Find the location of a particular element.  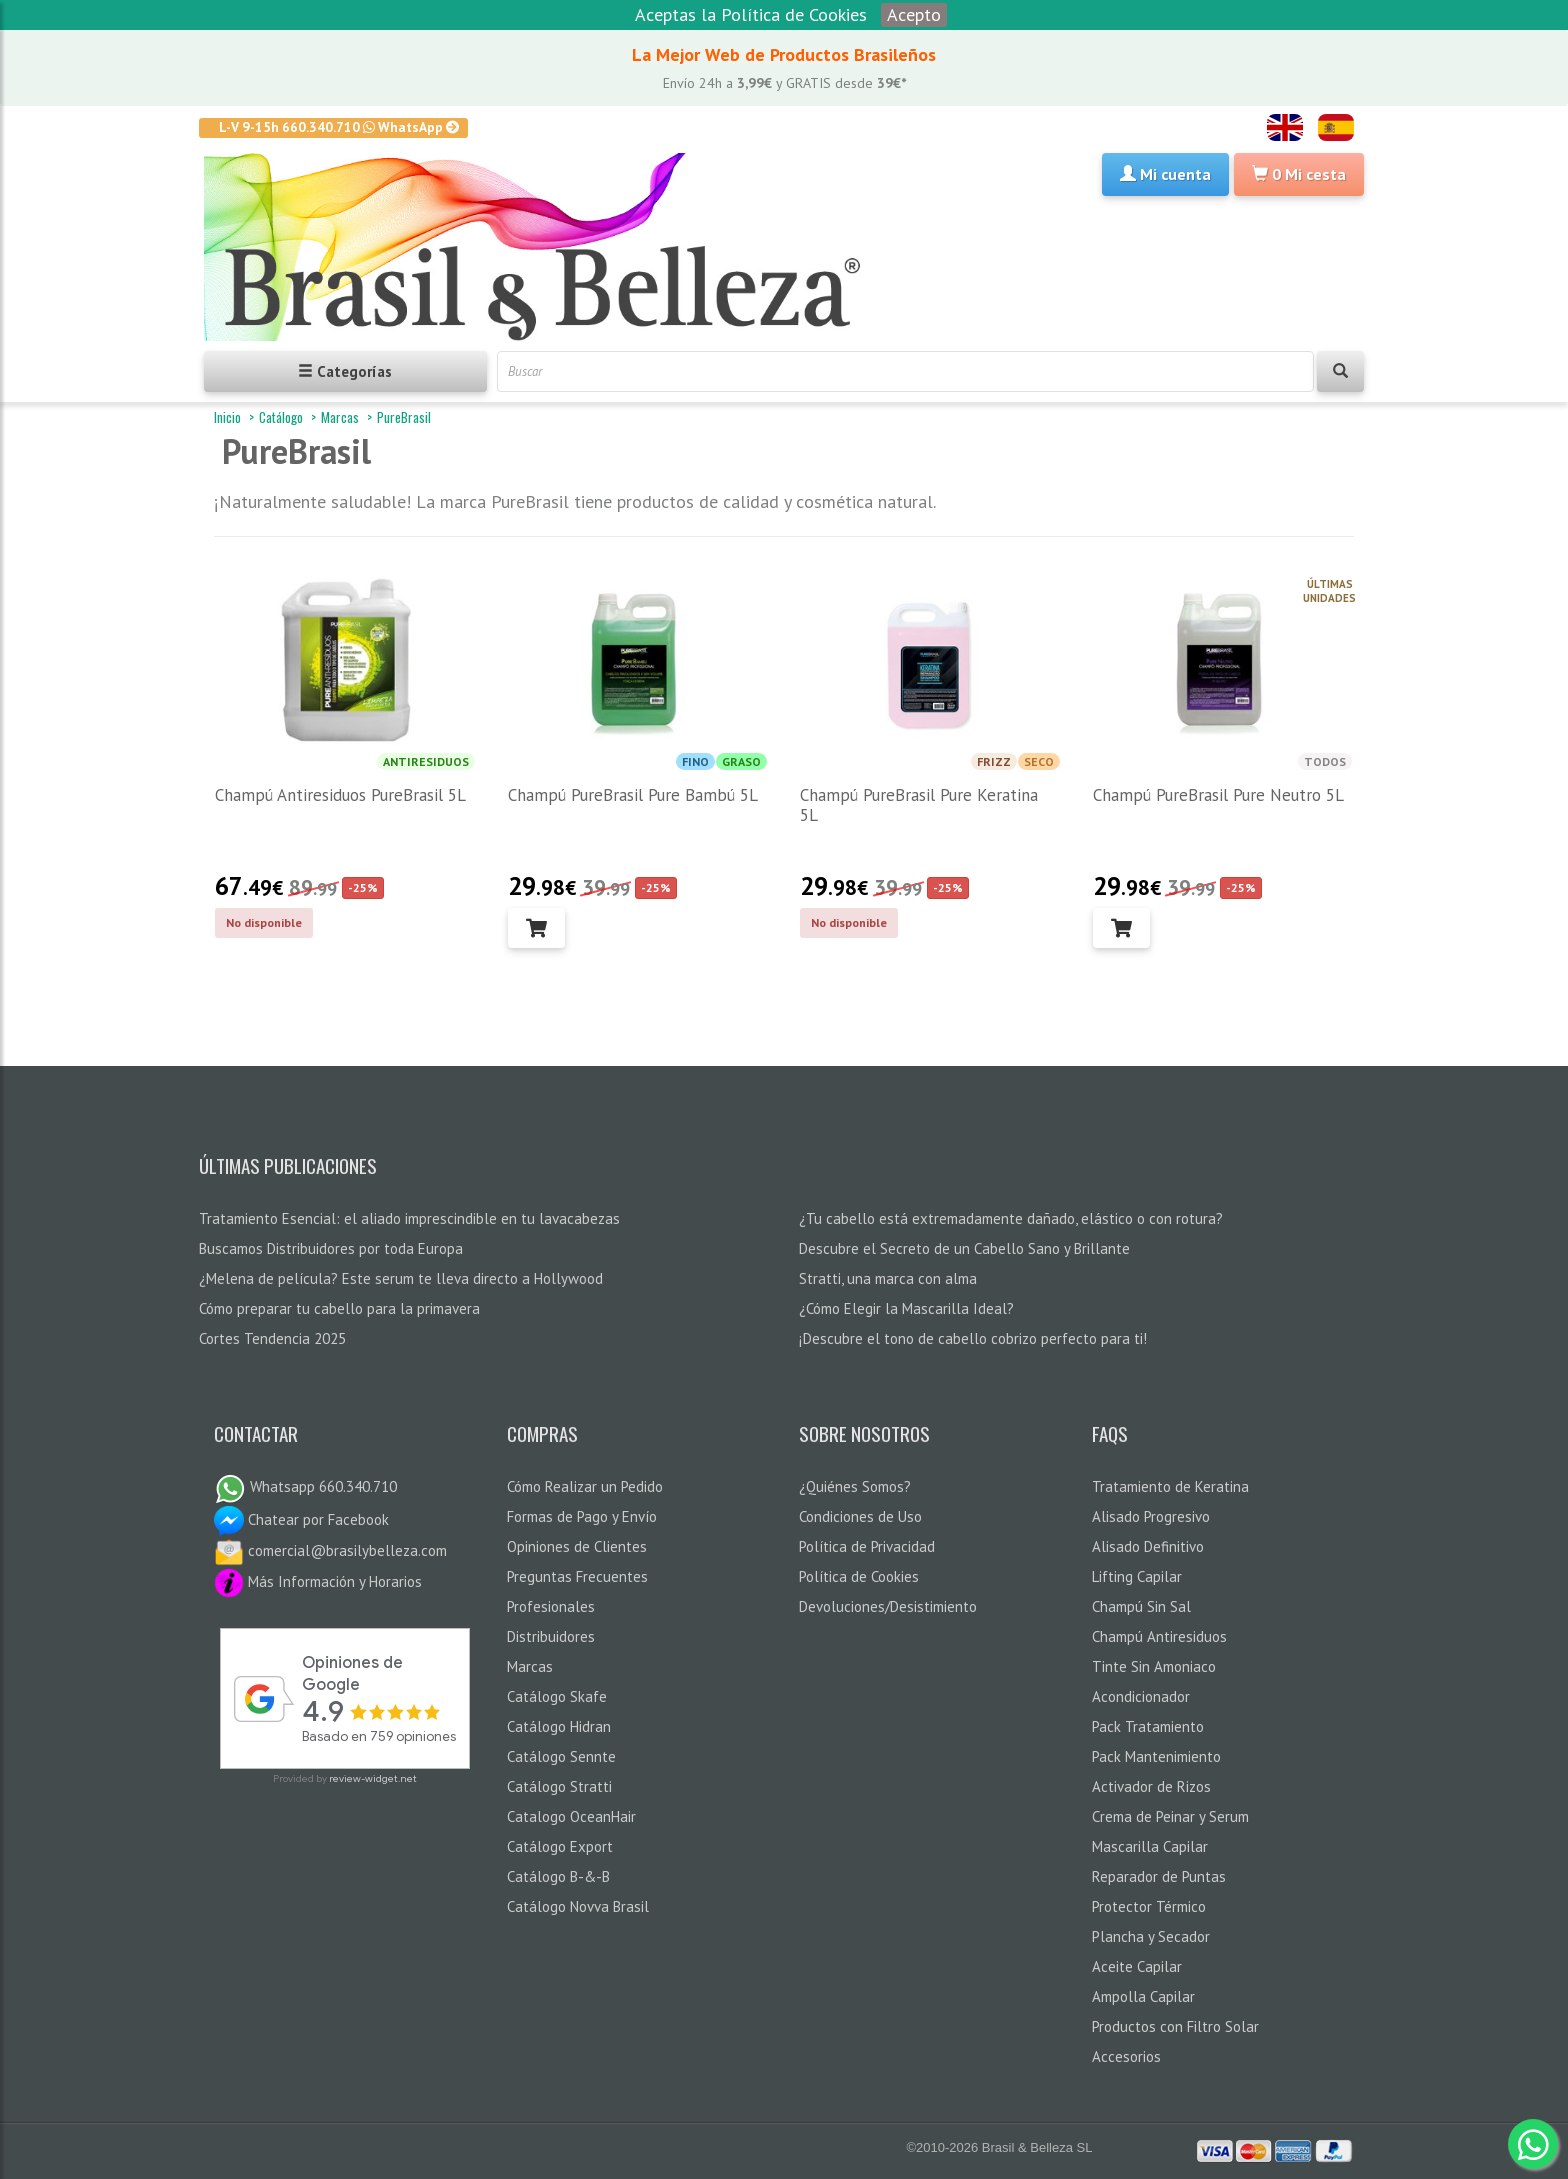

Catalogo OceanHair is located at coordinates (571, 1816).